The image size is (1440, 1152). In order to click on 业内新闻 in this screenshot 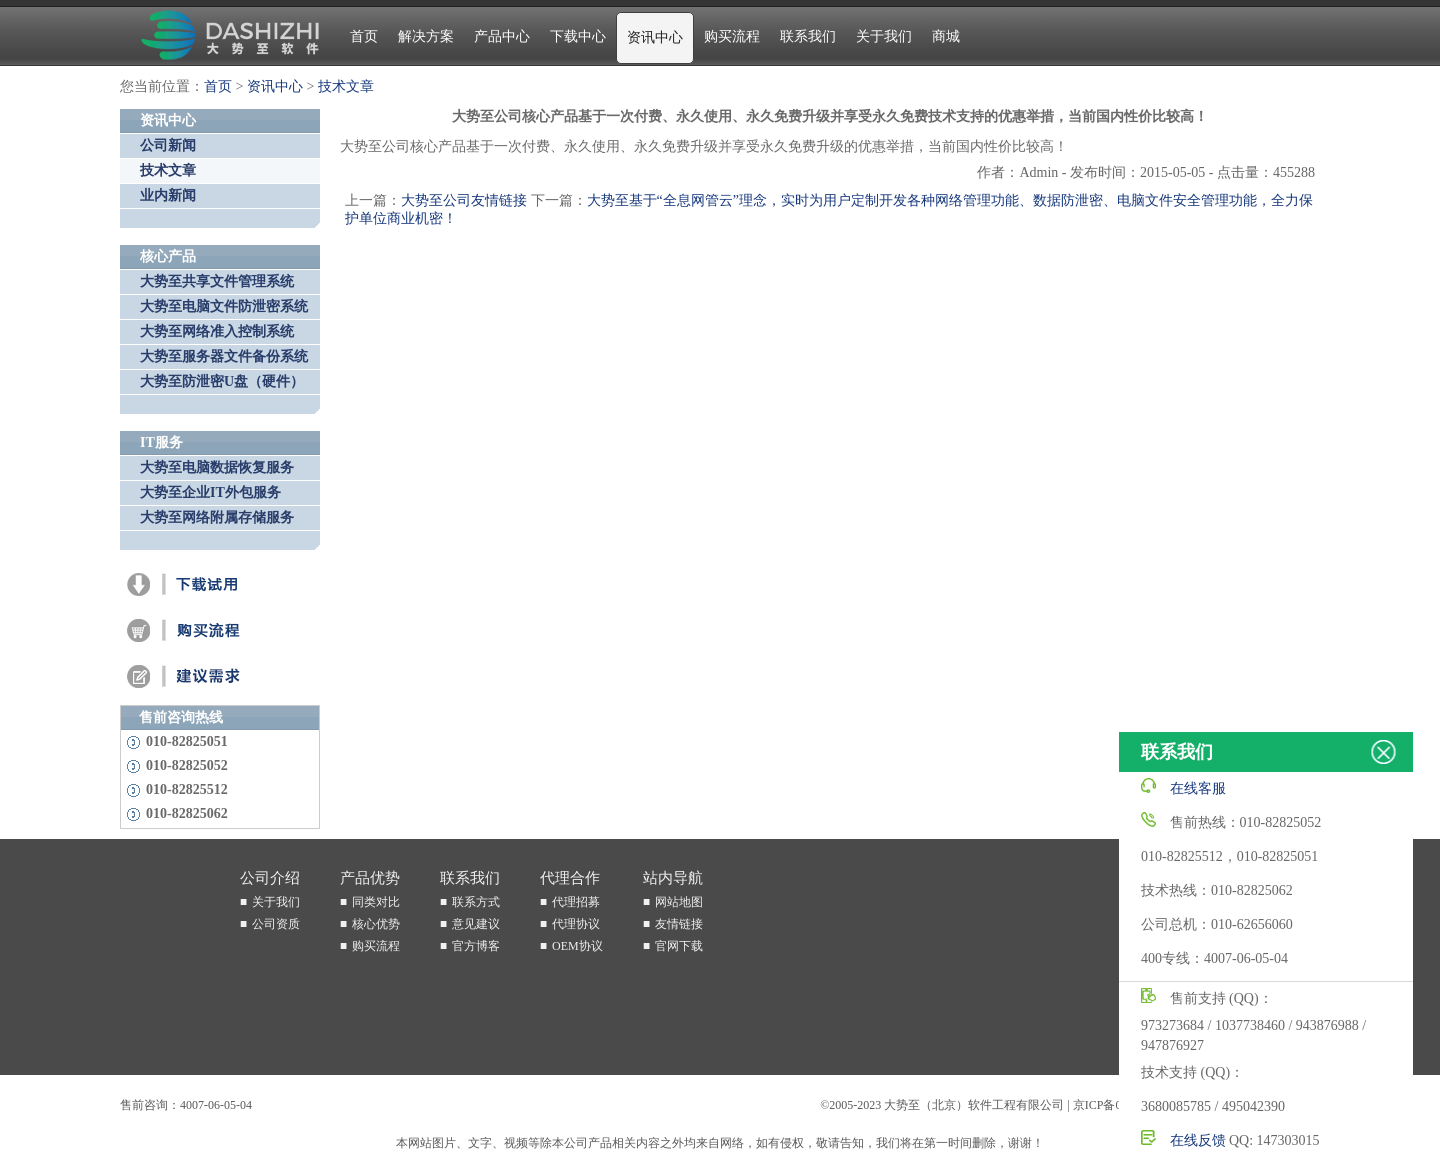, I will do `click(168, 195)`.